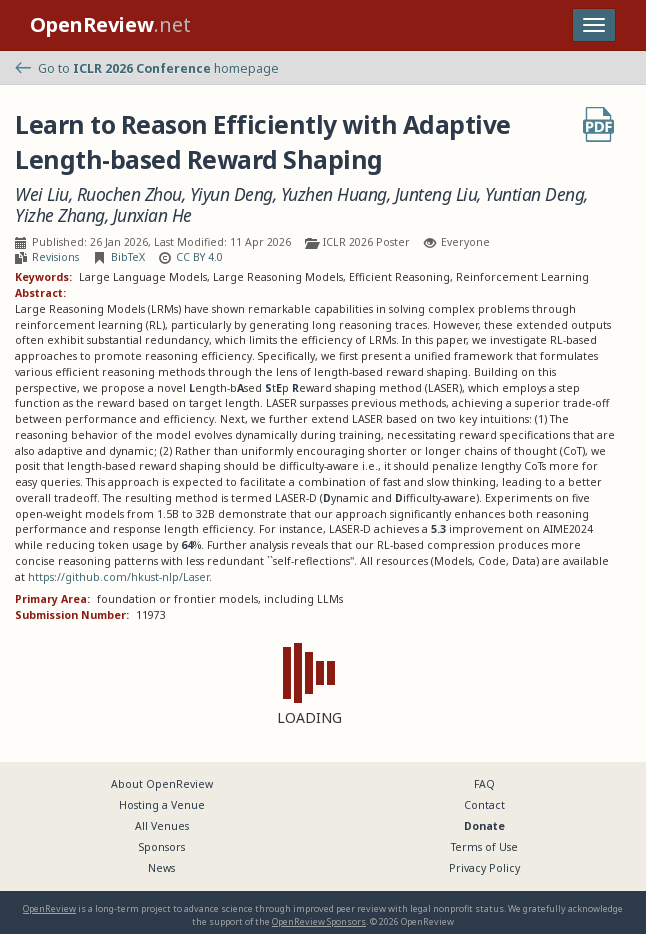 The height and width of the screenshot is (934, 661). What do you see at coordinates (436, 194) in the screenshot?
I see `Junteng Liu` at bounding box center [436, 194].